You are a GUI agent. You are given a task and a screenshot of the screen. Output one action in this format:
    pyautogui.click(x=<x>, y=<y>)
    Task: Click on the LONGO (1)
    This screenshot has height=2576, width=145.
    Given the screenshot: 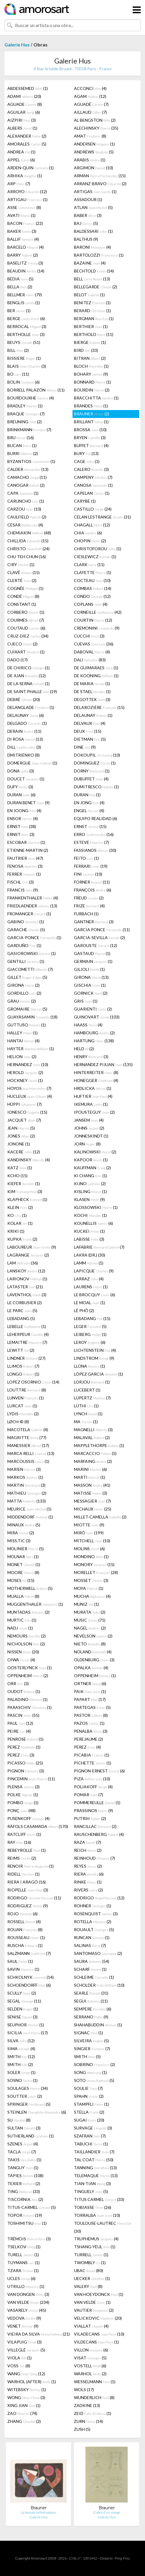 What is the action you would take?
    pyautogui.click(x=23, y=1373)
    